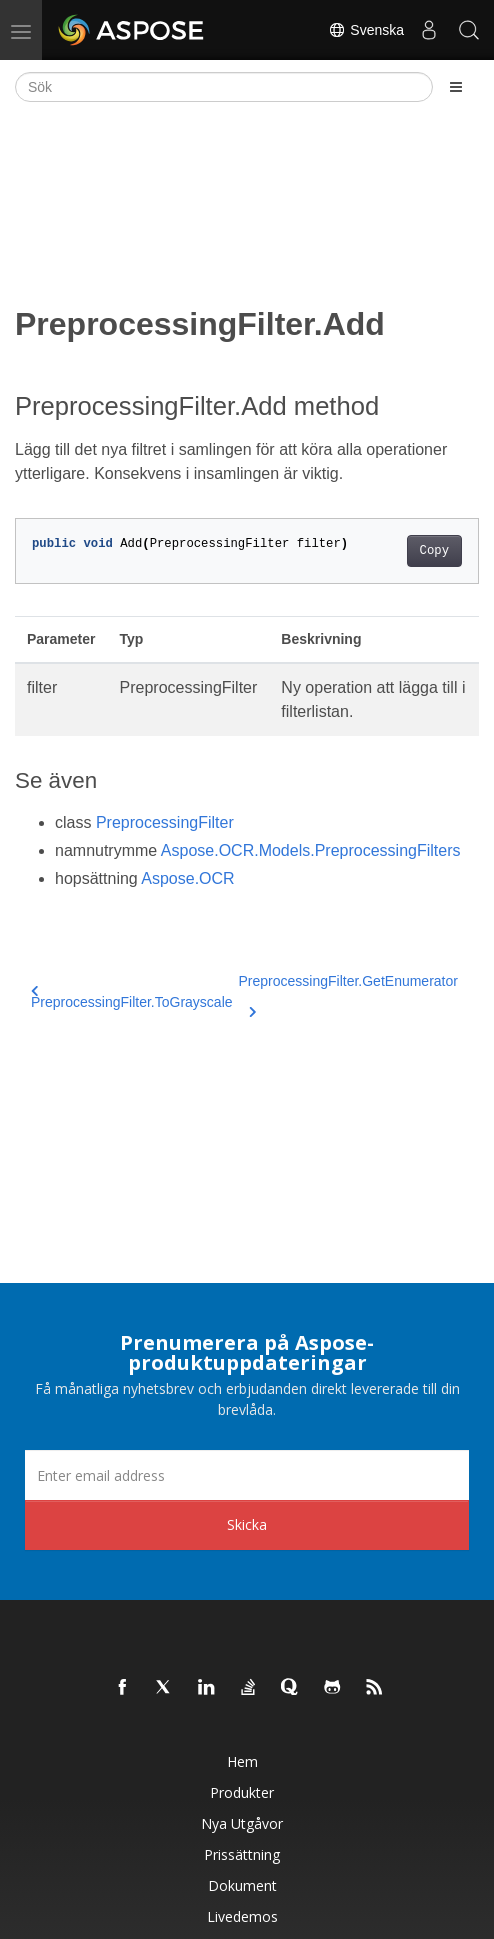  Describe the element at coordinates (247, 1524) in the screenshot. I see `Skicka` at that location.